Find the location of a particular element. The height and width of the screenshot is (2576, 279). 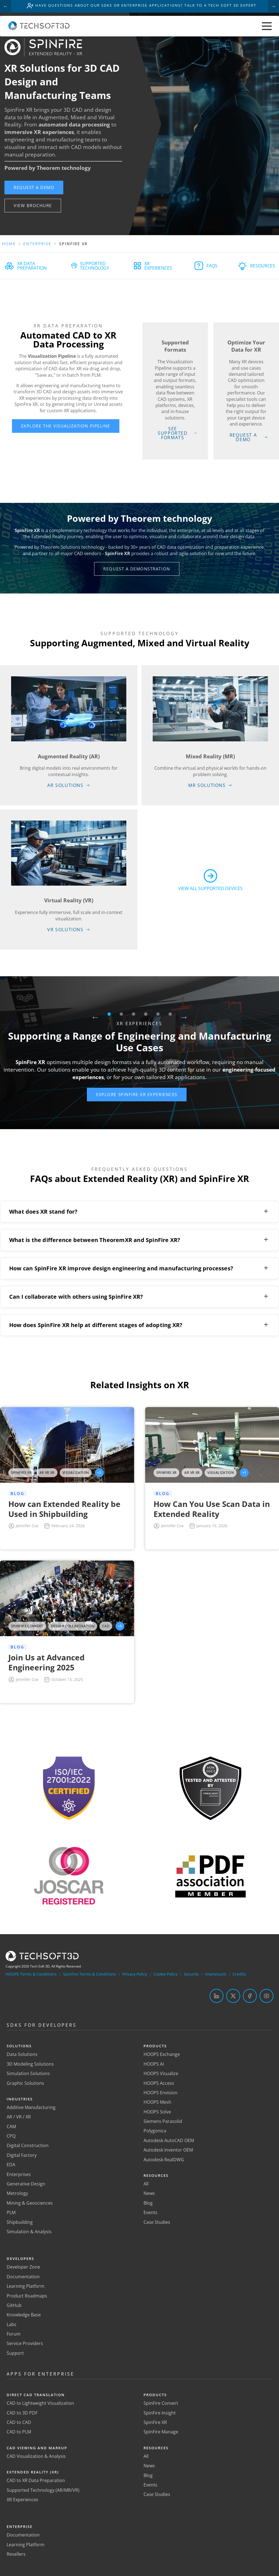

SpinFire Insight is located at coordinates (160, 2413).